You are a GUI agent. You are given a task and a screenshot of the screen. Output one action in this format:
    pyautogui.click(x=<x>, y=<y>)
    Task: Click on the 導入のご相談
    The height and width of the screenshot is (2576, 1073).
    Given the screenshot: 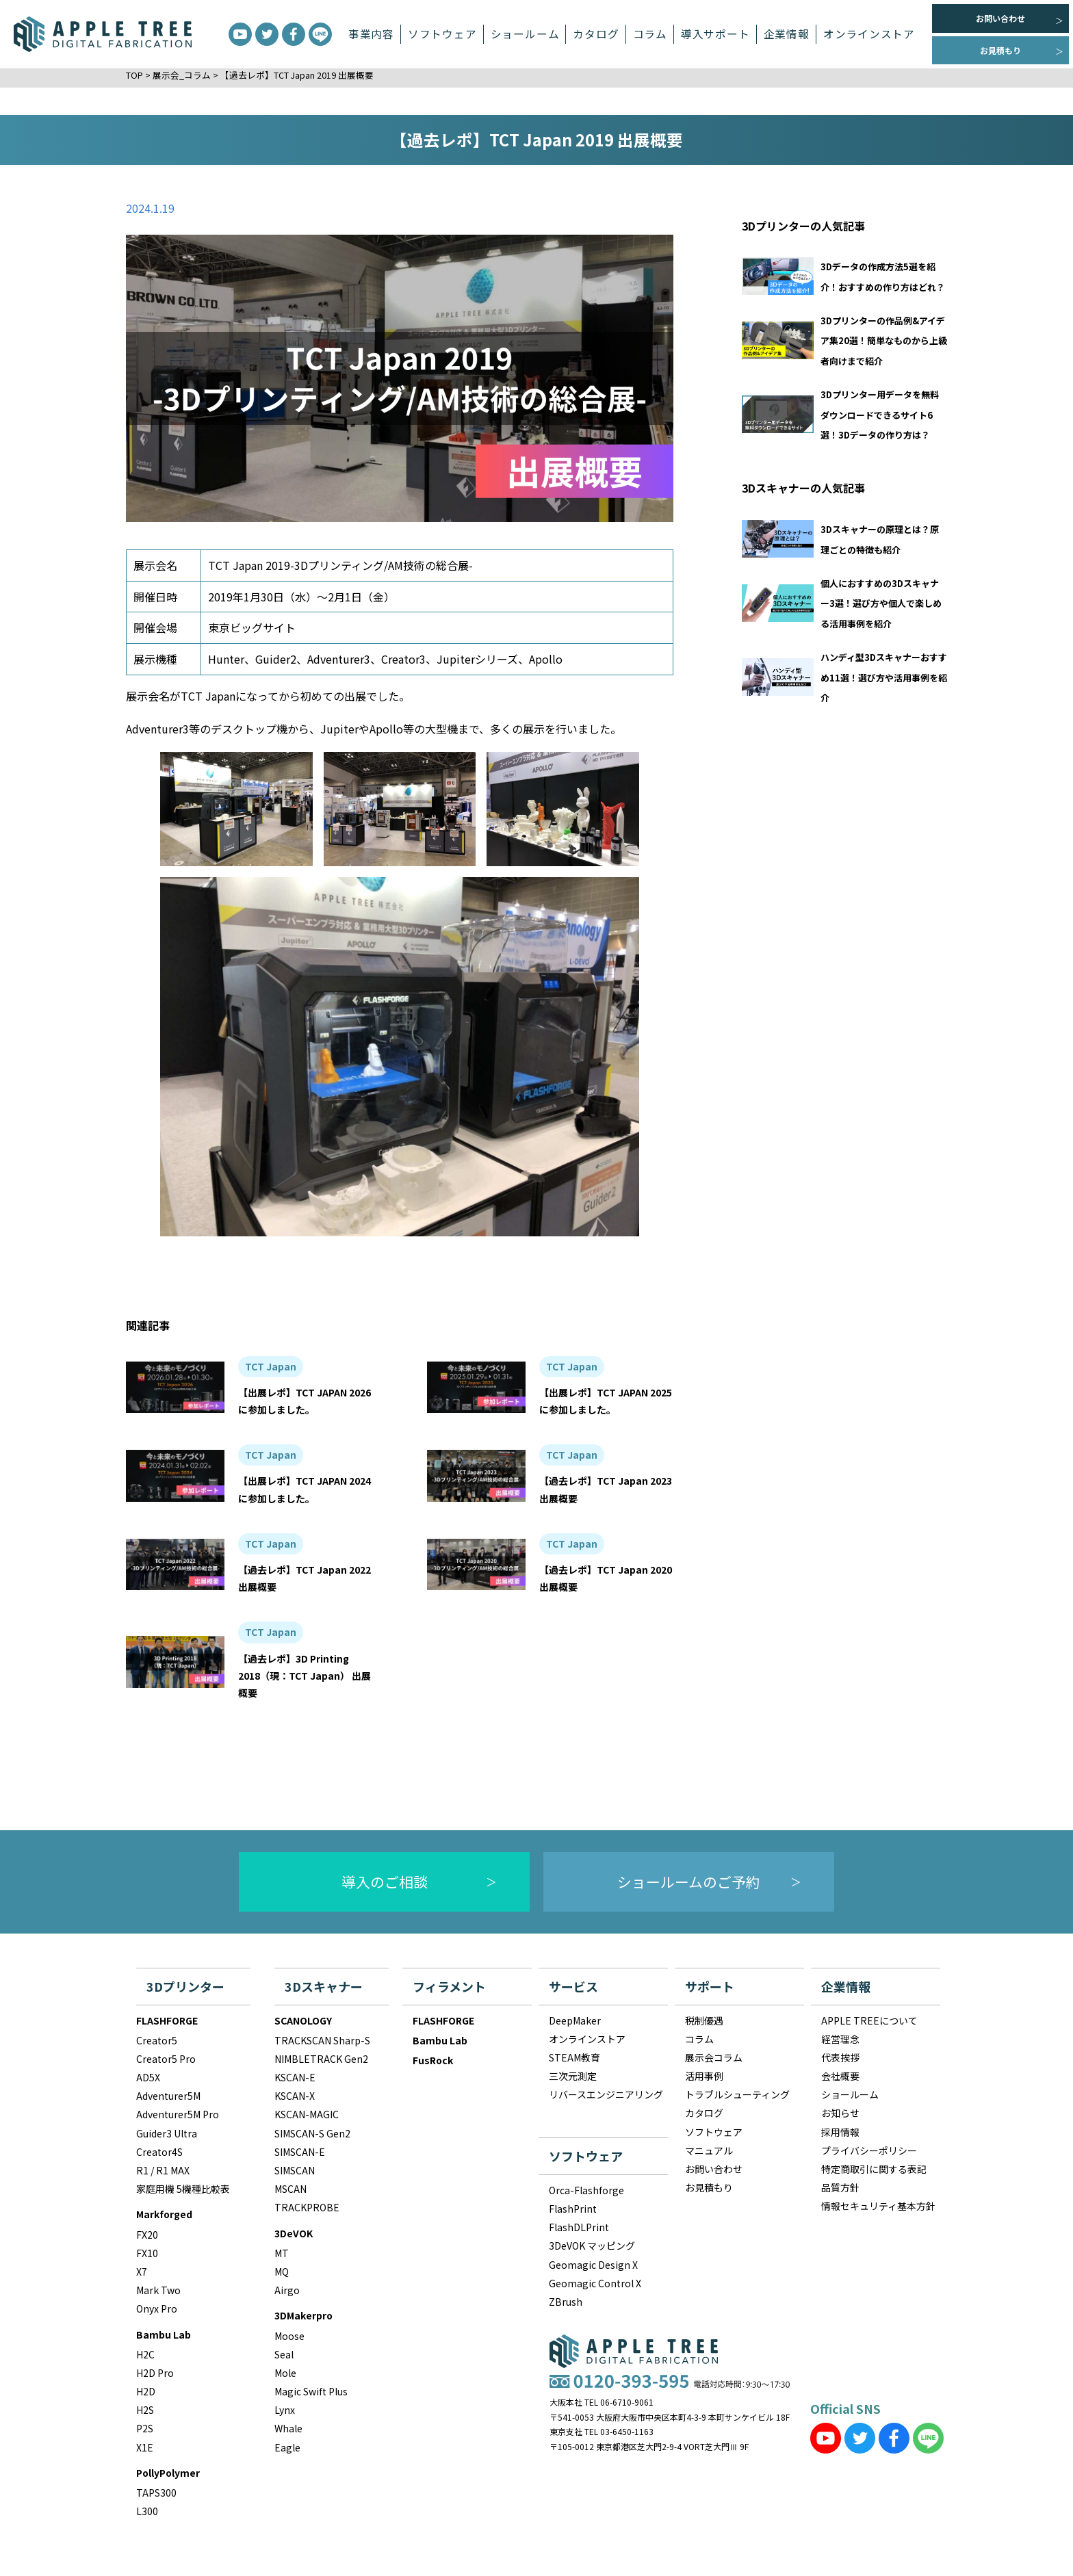 What is the action you would take?
    pyautogui.click(x=384, y=1881)
    